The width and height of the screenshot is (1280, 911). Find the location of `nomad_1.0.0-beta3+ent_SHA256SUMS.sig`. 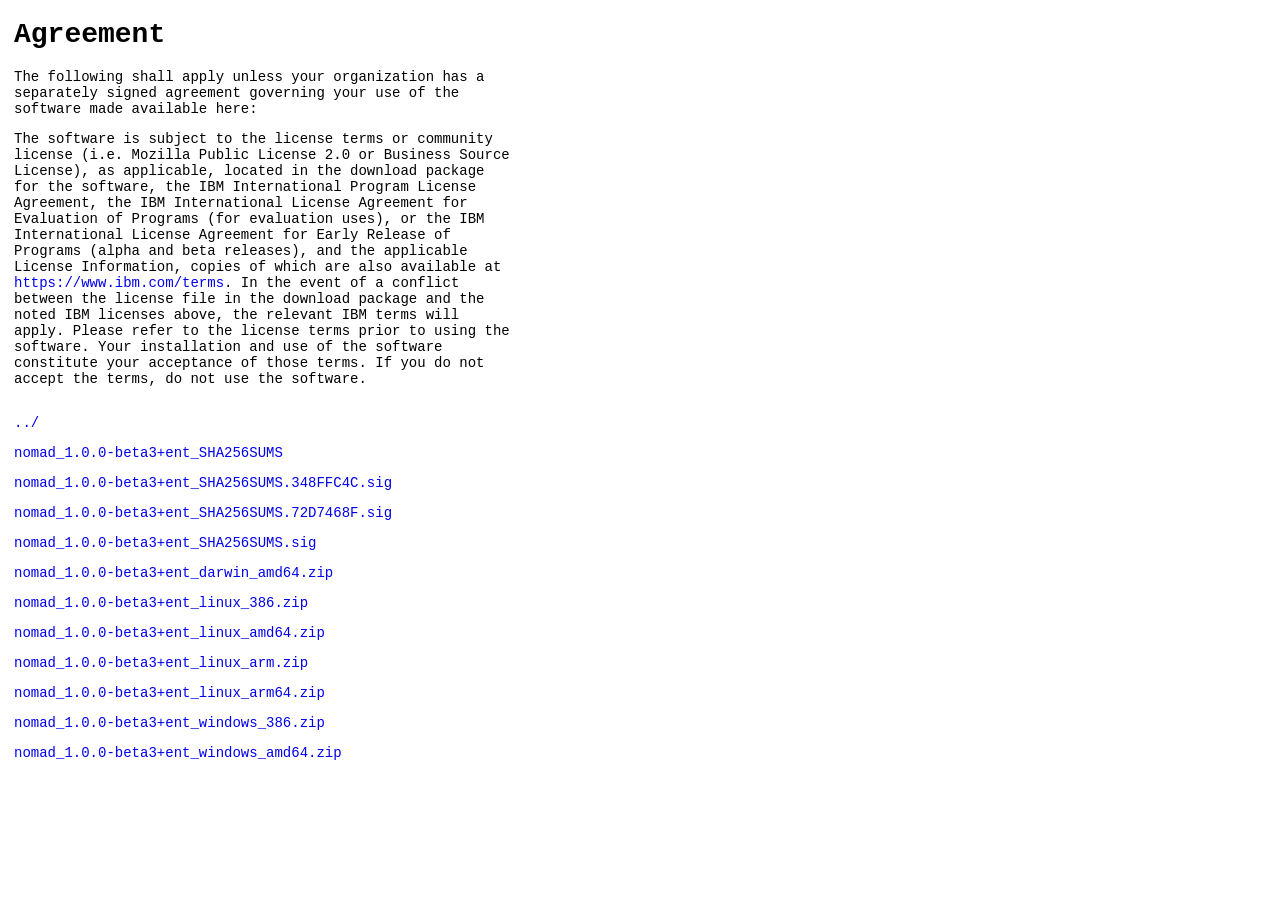

nomad_1.0.0-beta3+ent_SHA256SUMS.sig is located at coordinates (165, 620).